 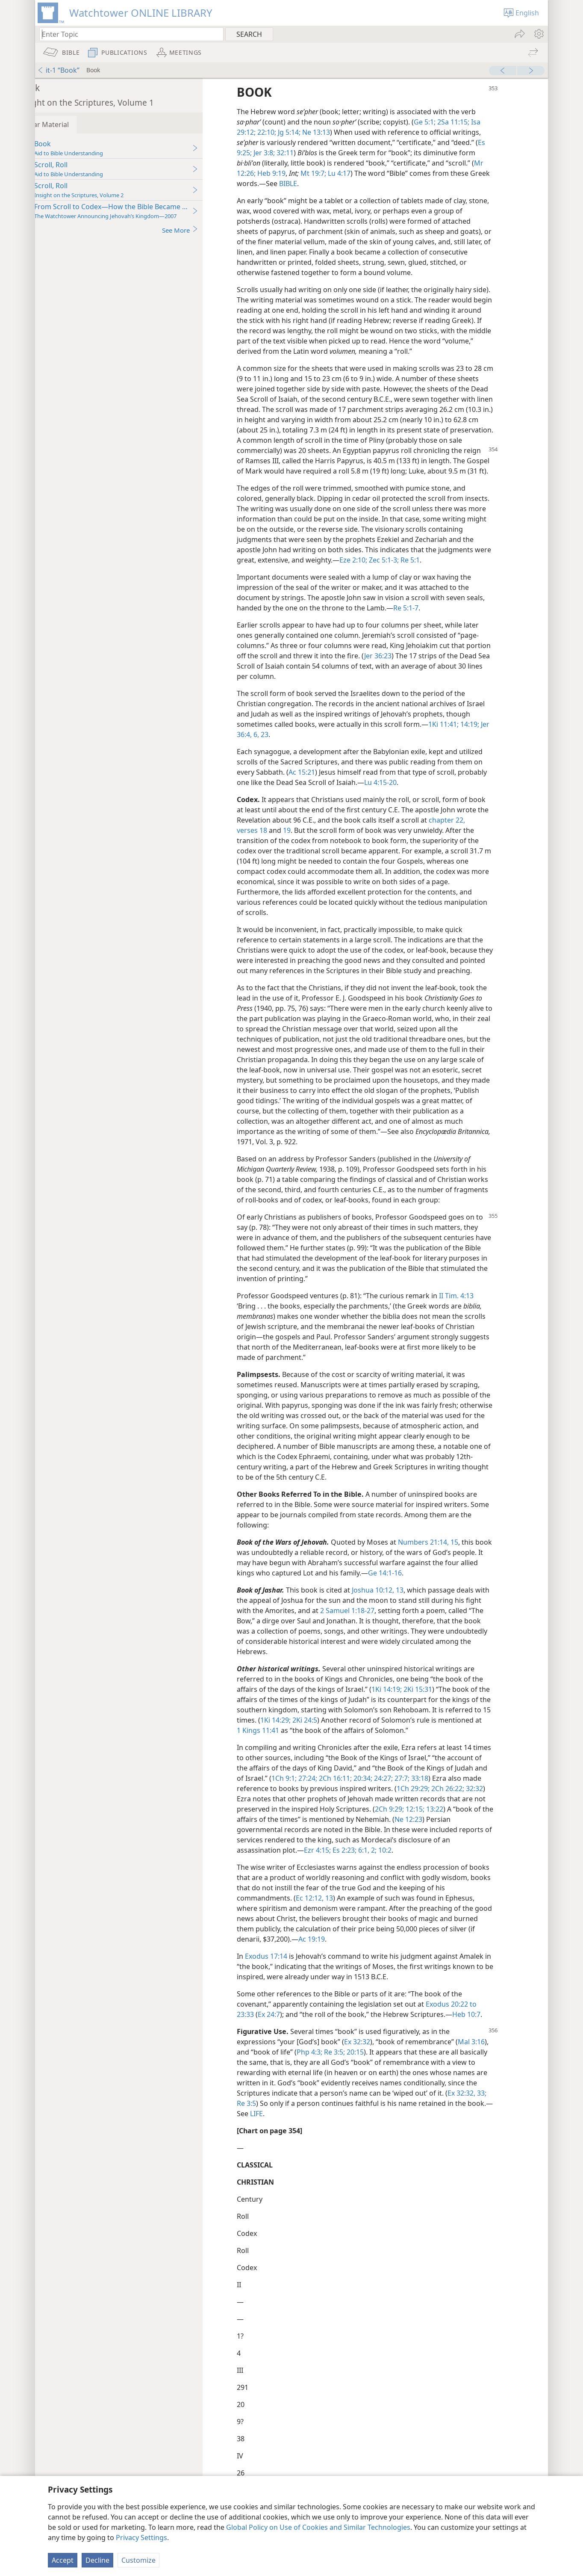 I want to click on Lu 4:17, so click(x=363, y=173).